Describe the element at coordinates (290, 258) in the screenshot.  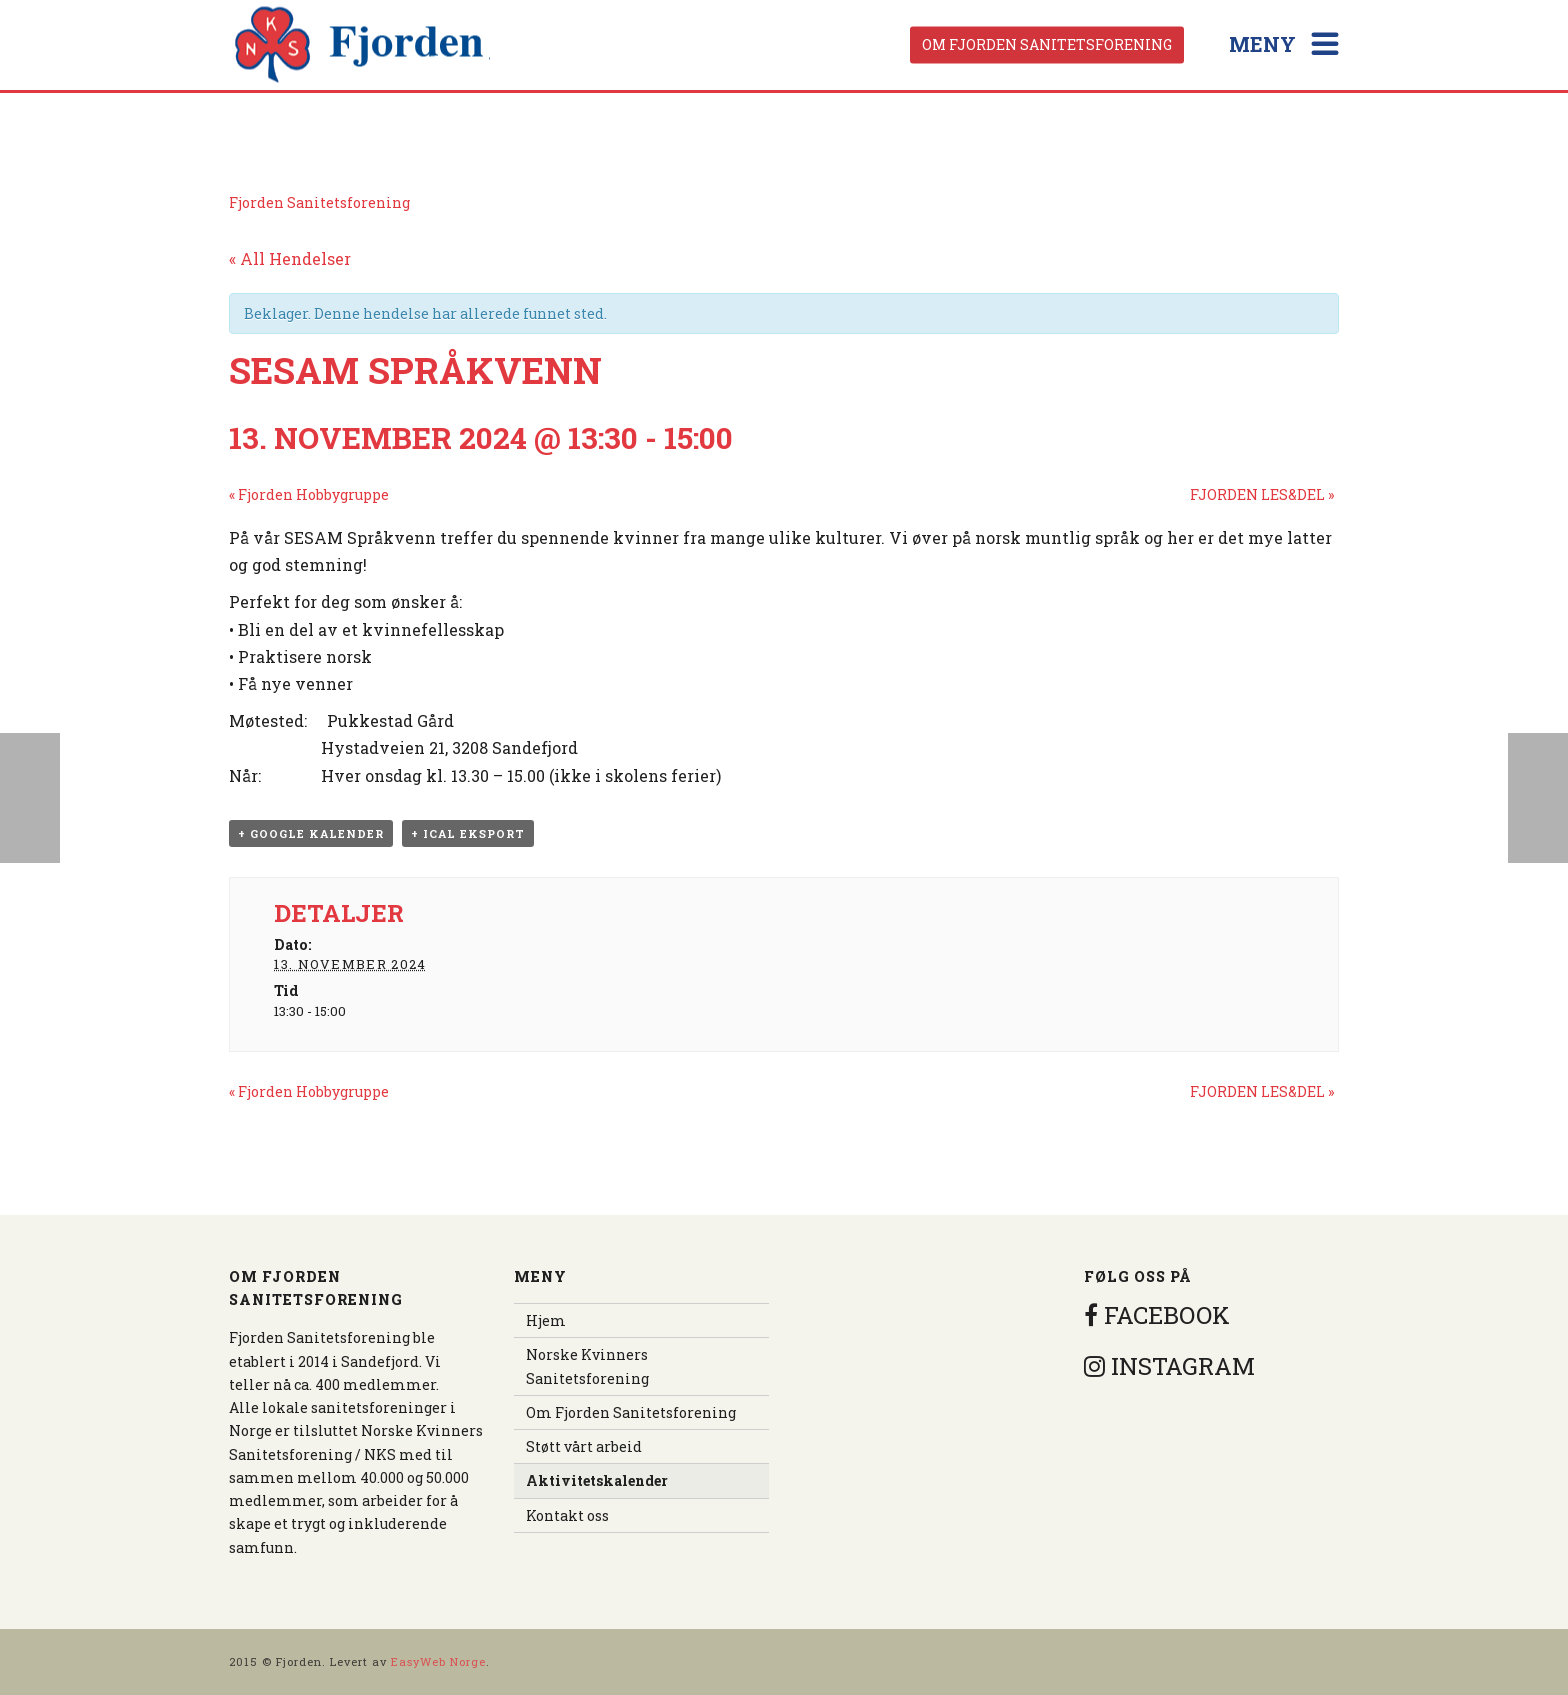
I see `« All Hendelser` at that location.